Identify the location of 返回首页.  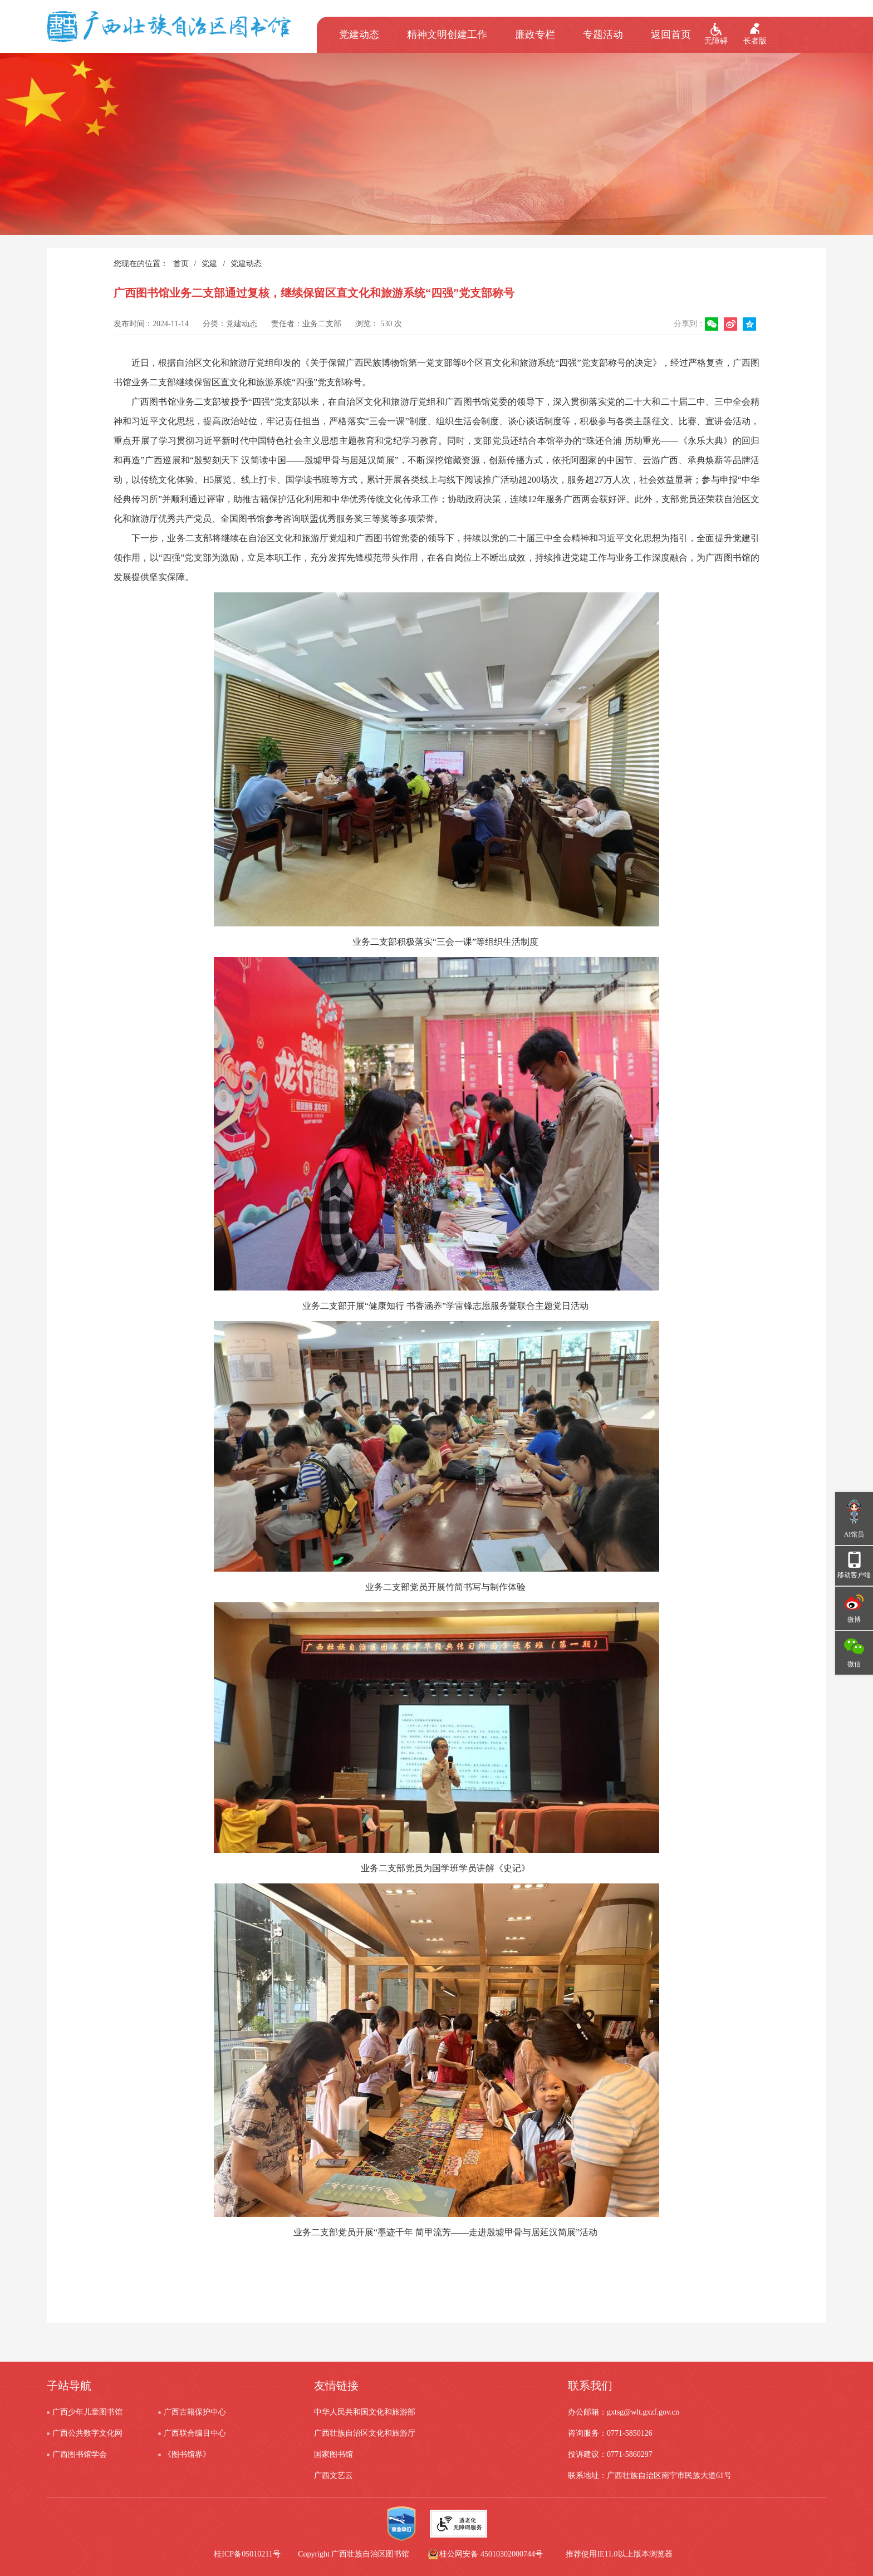
(671, 34).